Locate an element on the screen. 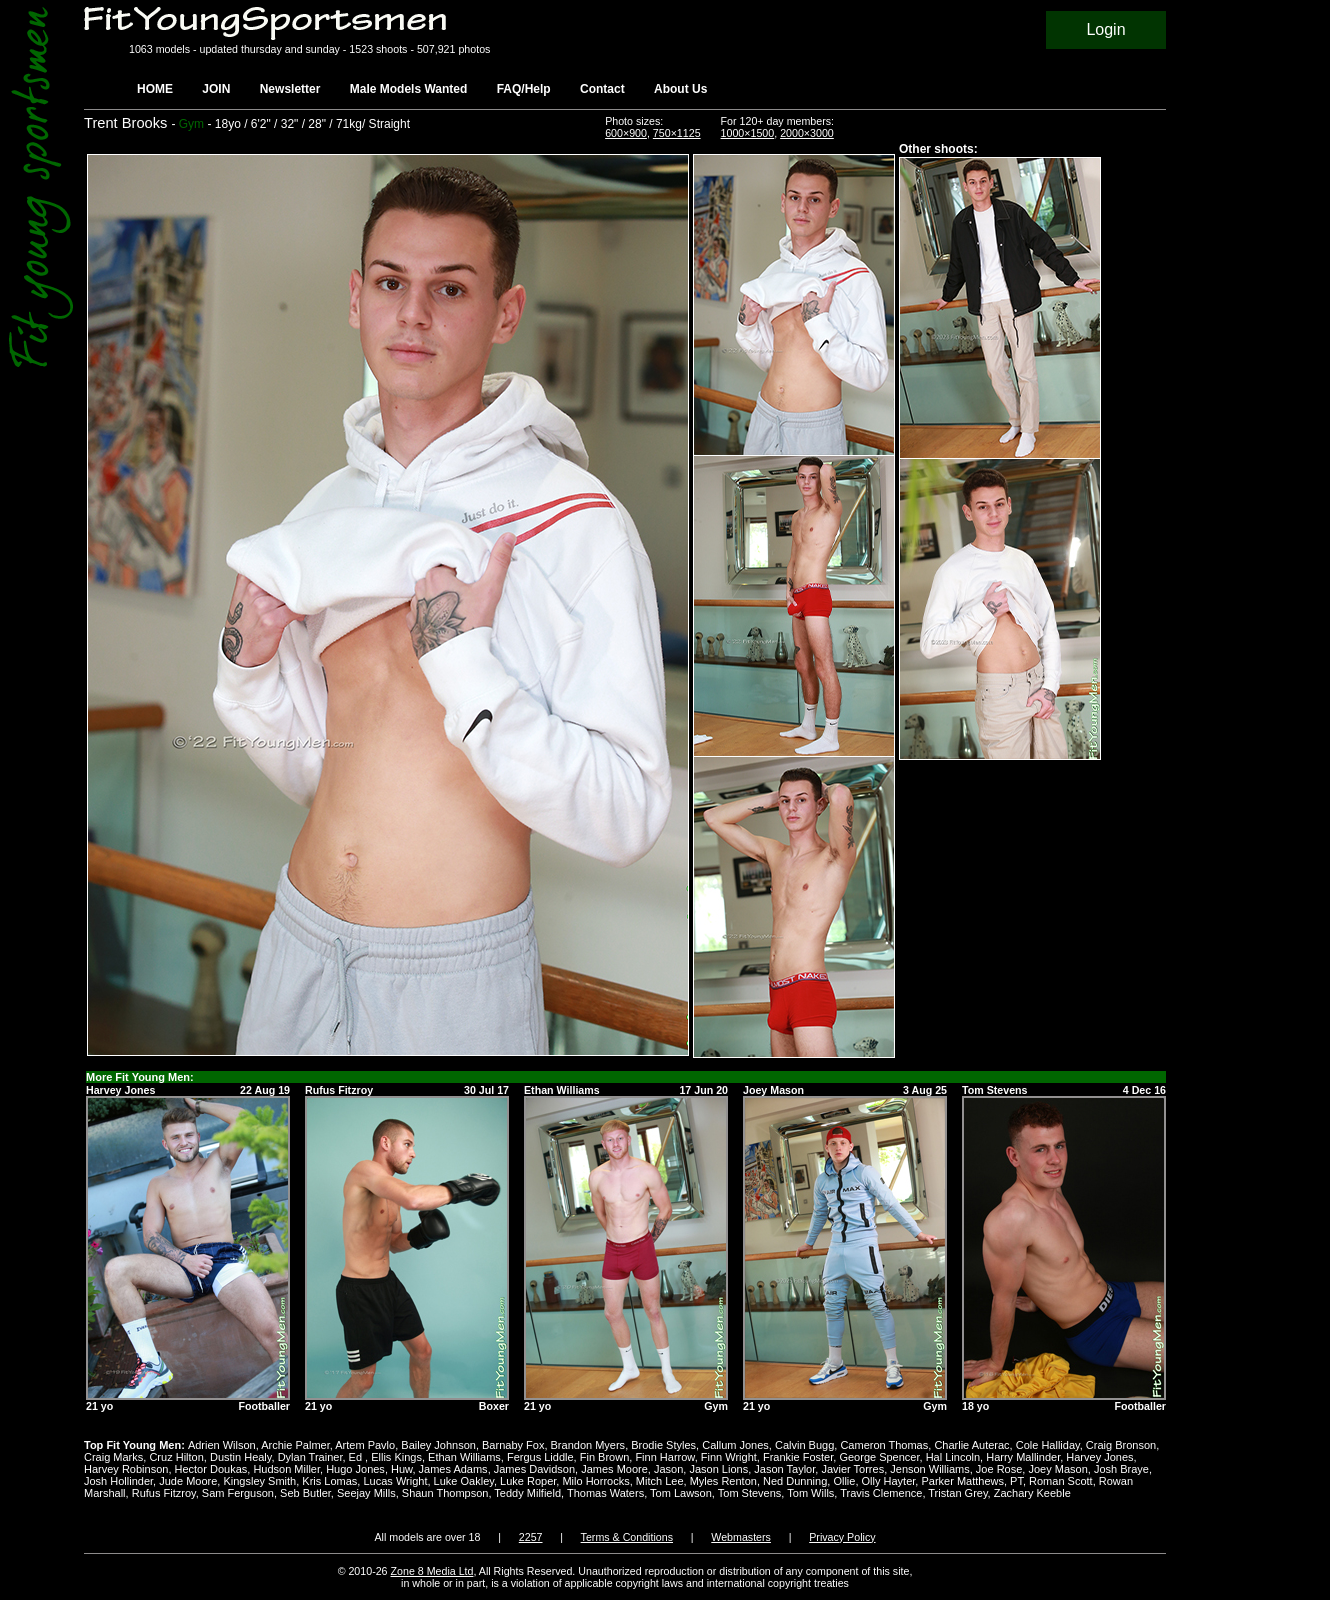 This screenshot has width=1330, height=1600. Harvey Jones is located at coordinates (1099, 1457).